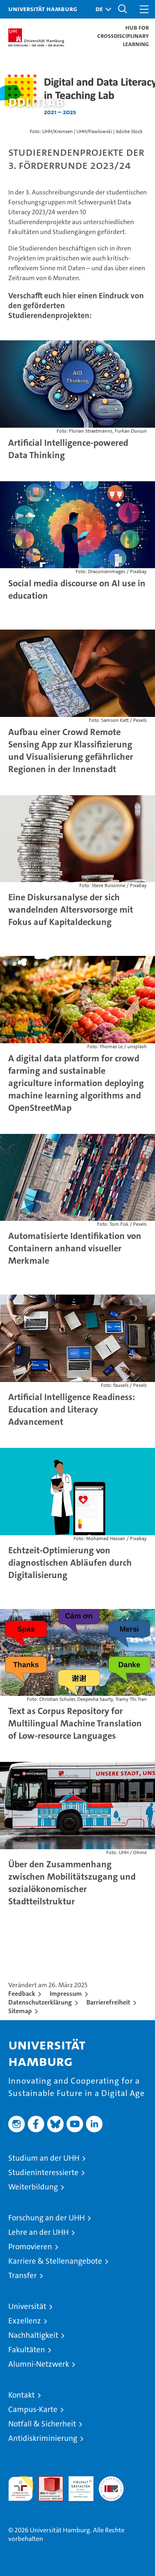  What do you see at coordinates (20, 2488) in the screenshot?
I see `audit familiengerechte hochschule` at bounding box center [20, 2488].